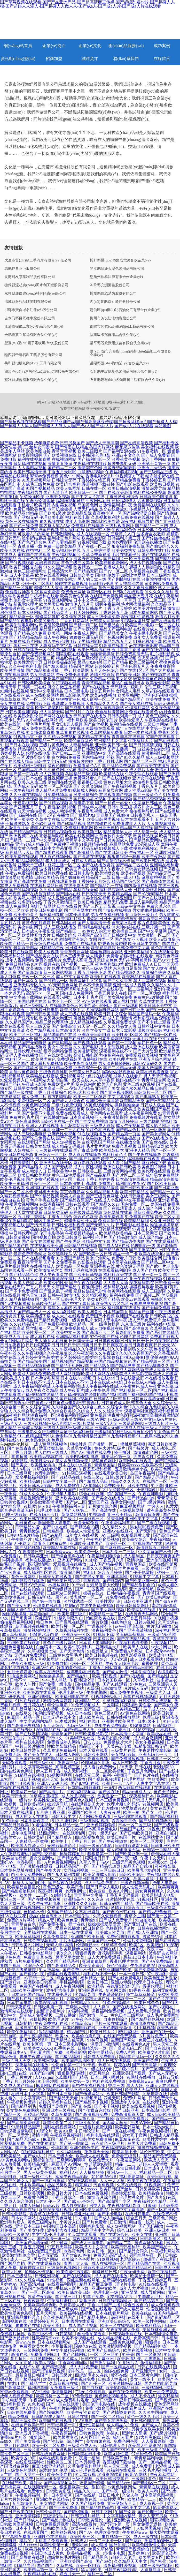 This screenshot has height=2576, width=180. Describe the element at coordinates (135, 1618) in the screenshot. I see `乱伦丁香五月婷婷` at that location.